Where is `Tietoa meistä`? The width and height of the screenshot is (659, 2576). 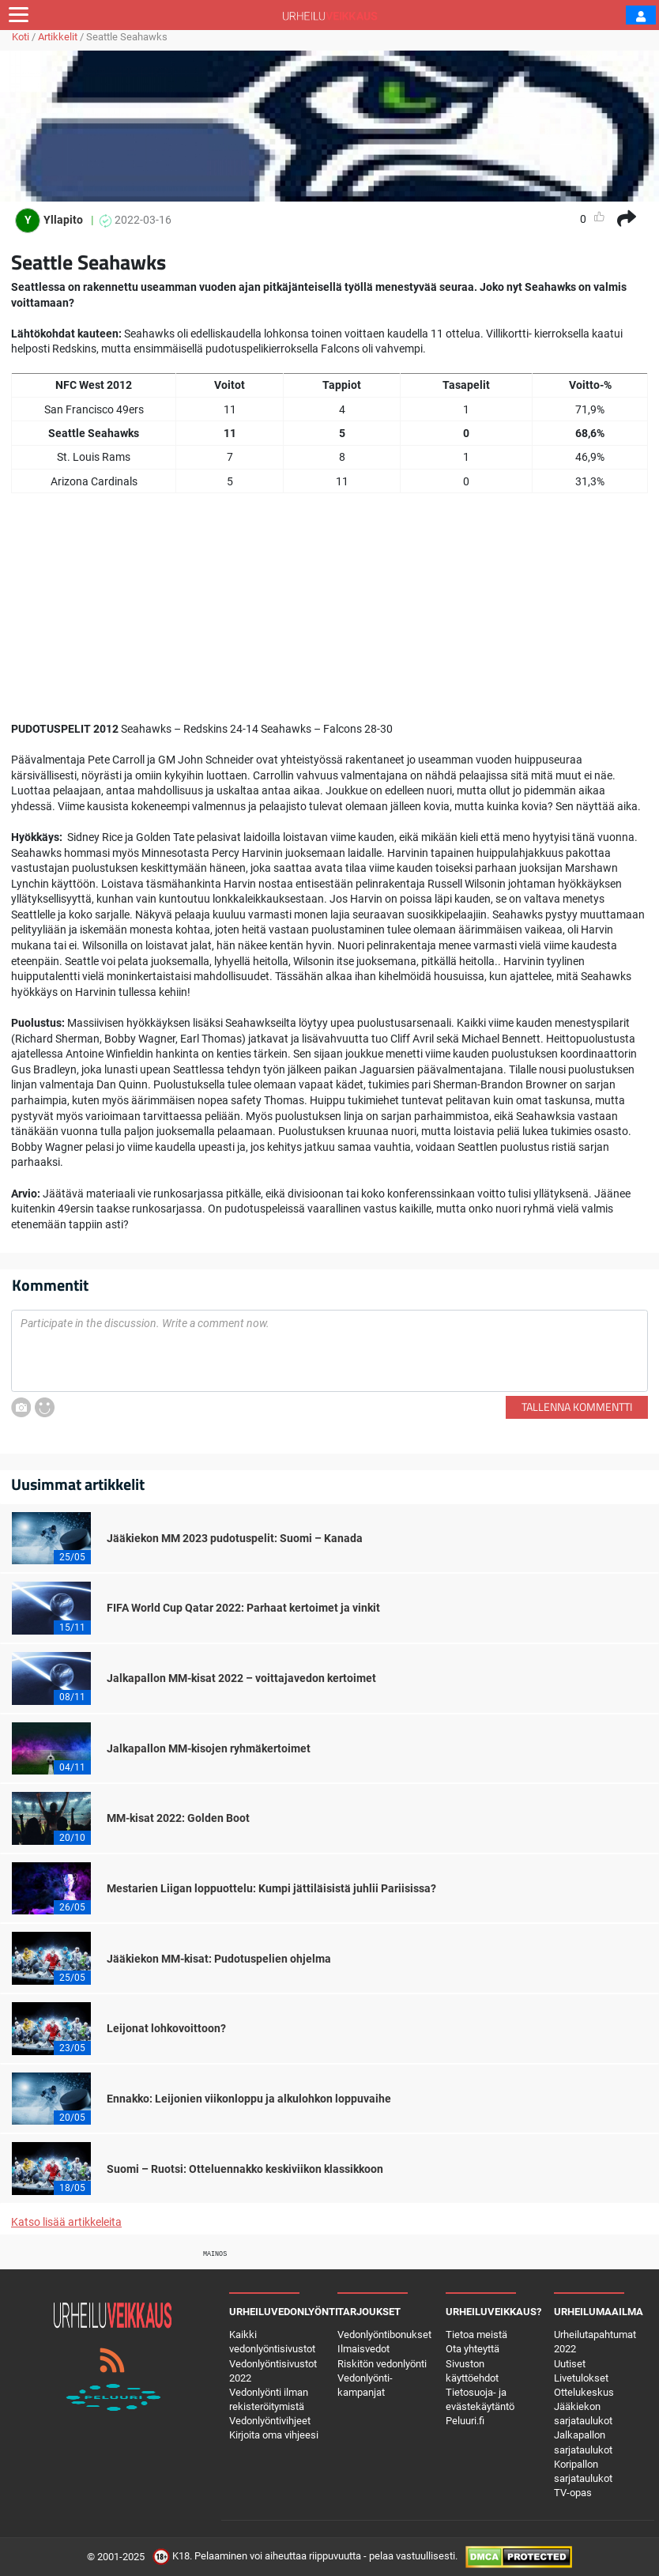 Tietoa meistä is located at coordinates (476, 2334).